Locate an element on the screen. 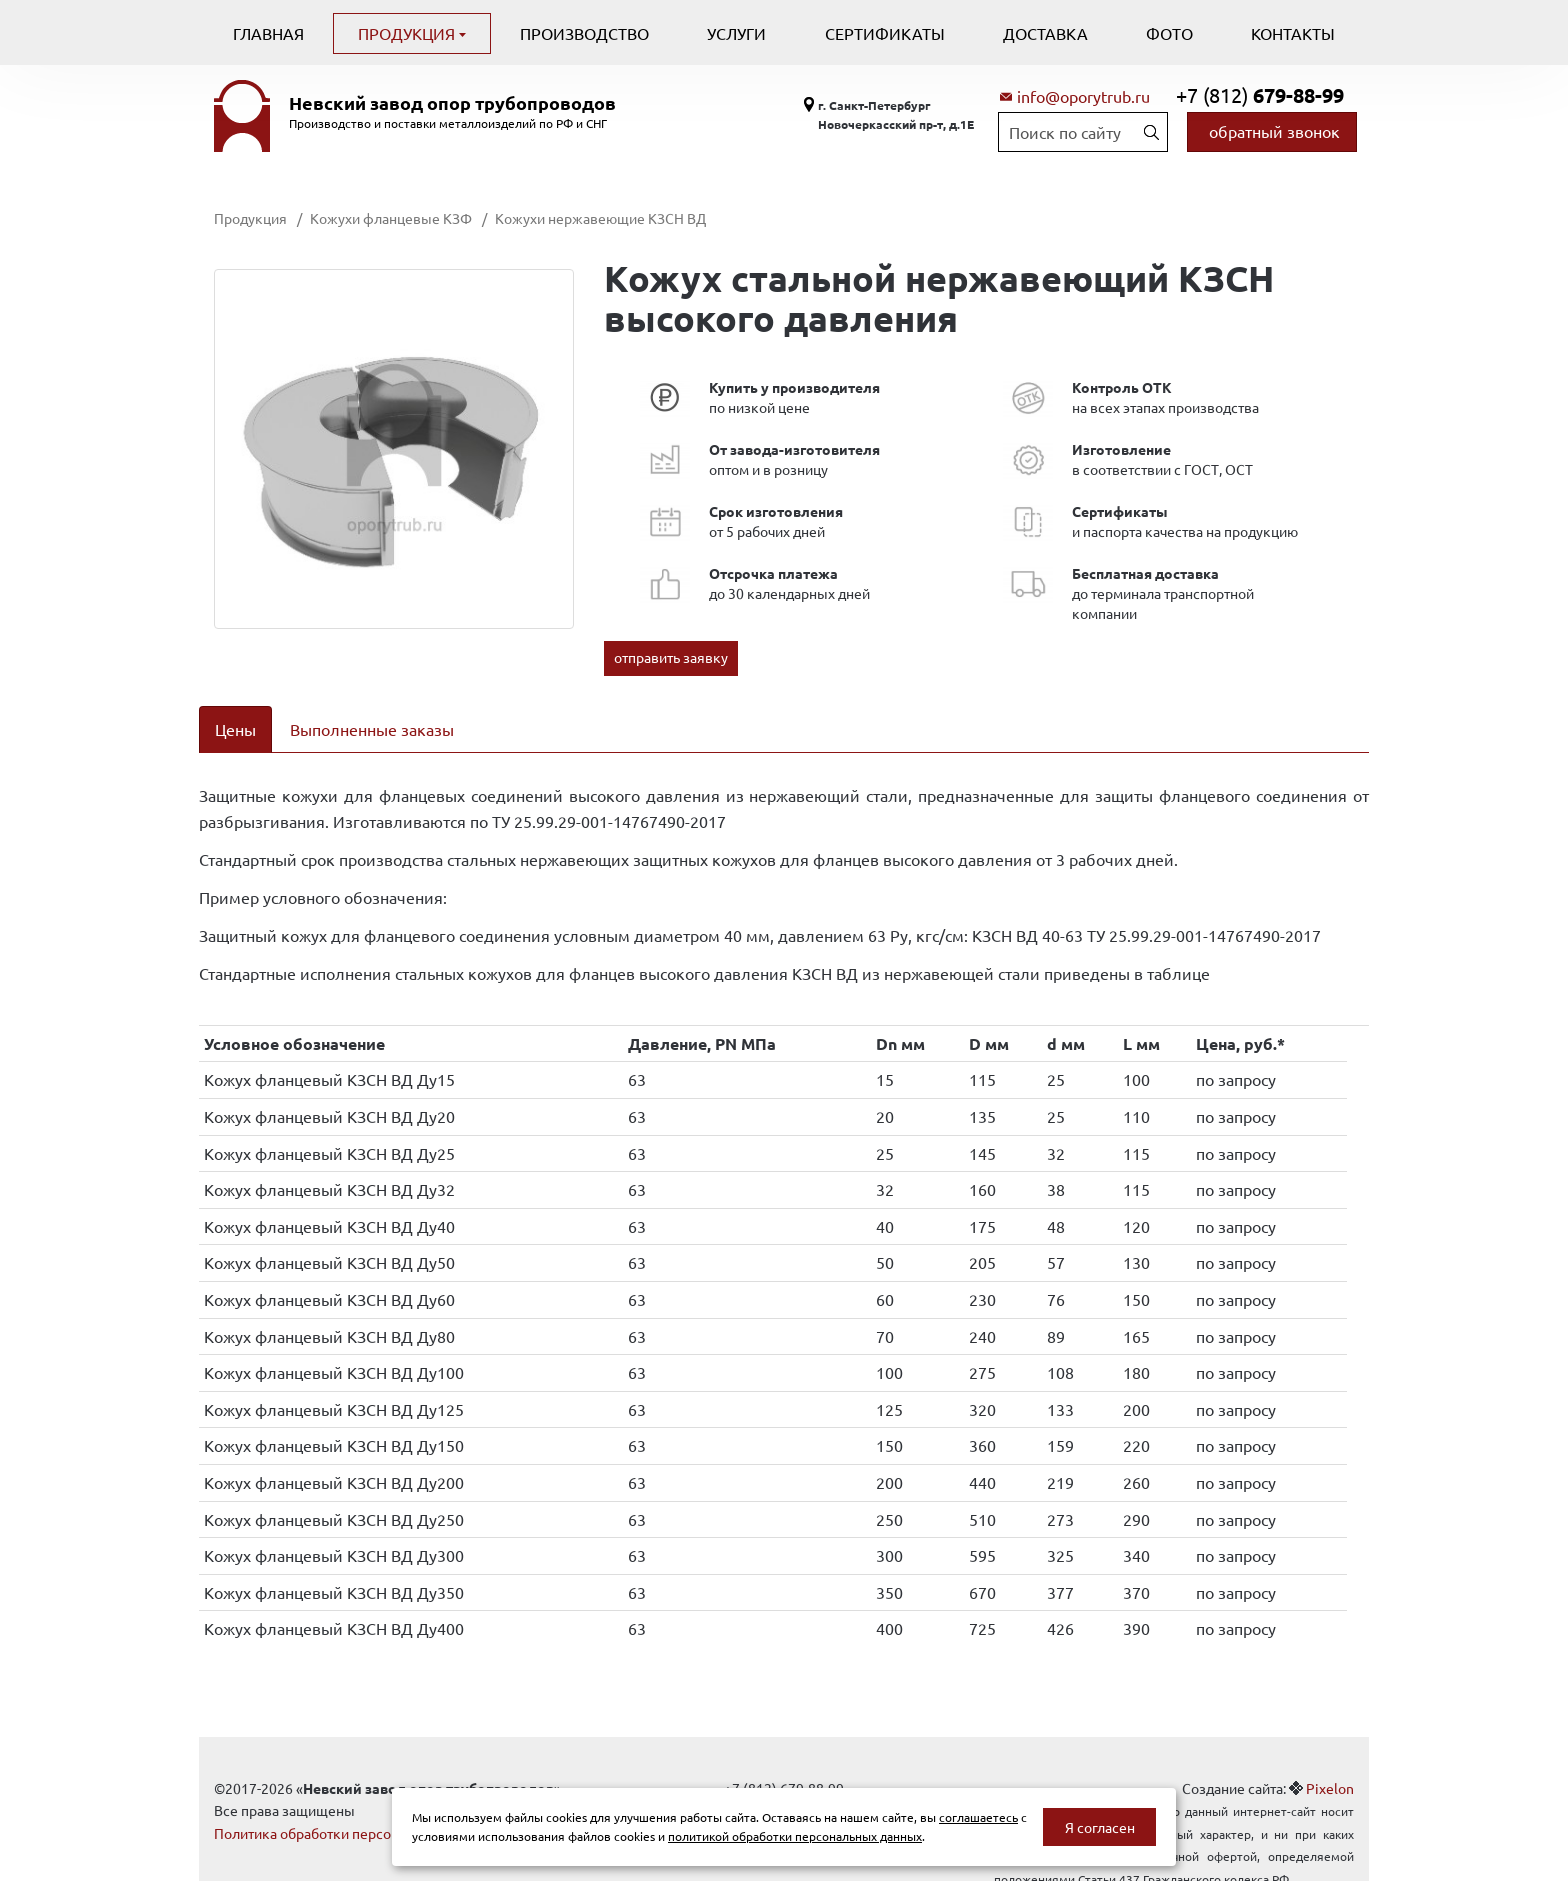 The image size is (1568, 1881). Политика обработки персональных данных is located at coordinates (356, 1807).